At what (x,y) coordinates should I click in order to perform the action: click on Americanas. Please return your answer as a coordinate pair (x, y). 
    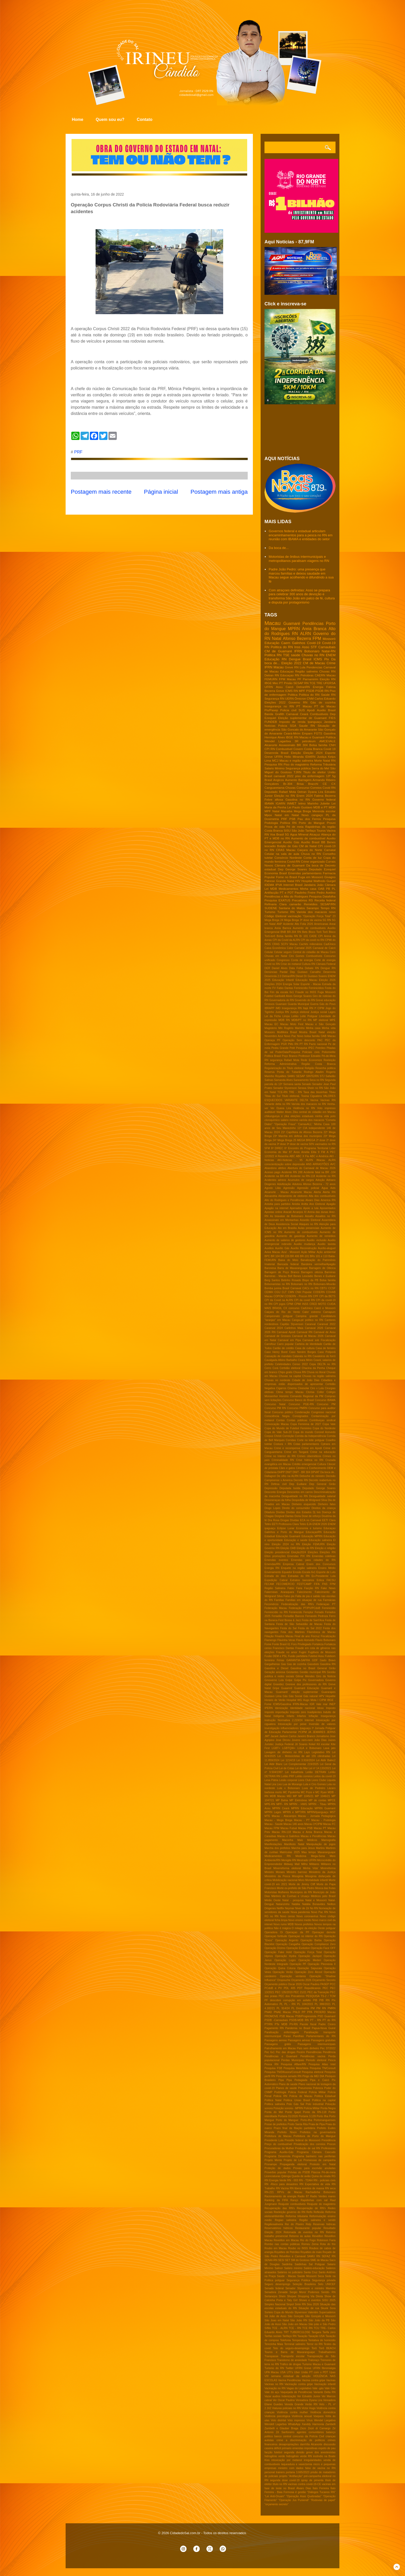
    Looking at the image, I should click on (321, 924).